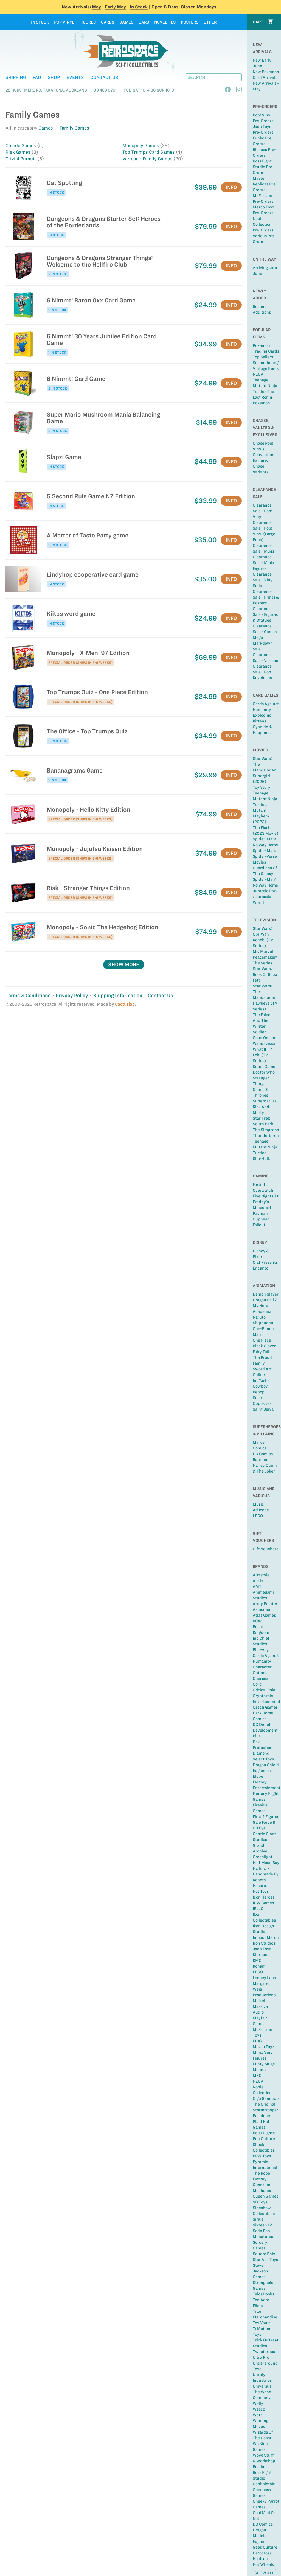 Image resolution: width=281 pixels, height=2576 pixels. I want to click on Gale Force 9, so click(264, 1822).